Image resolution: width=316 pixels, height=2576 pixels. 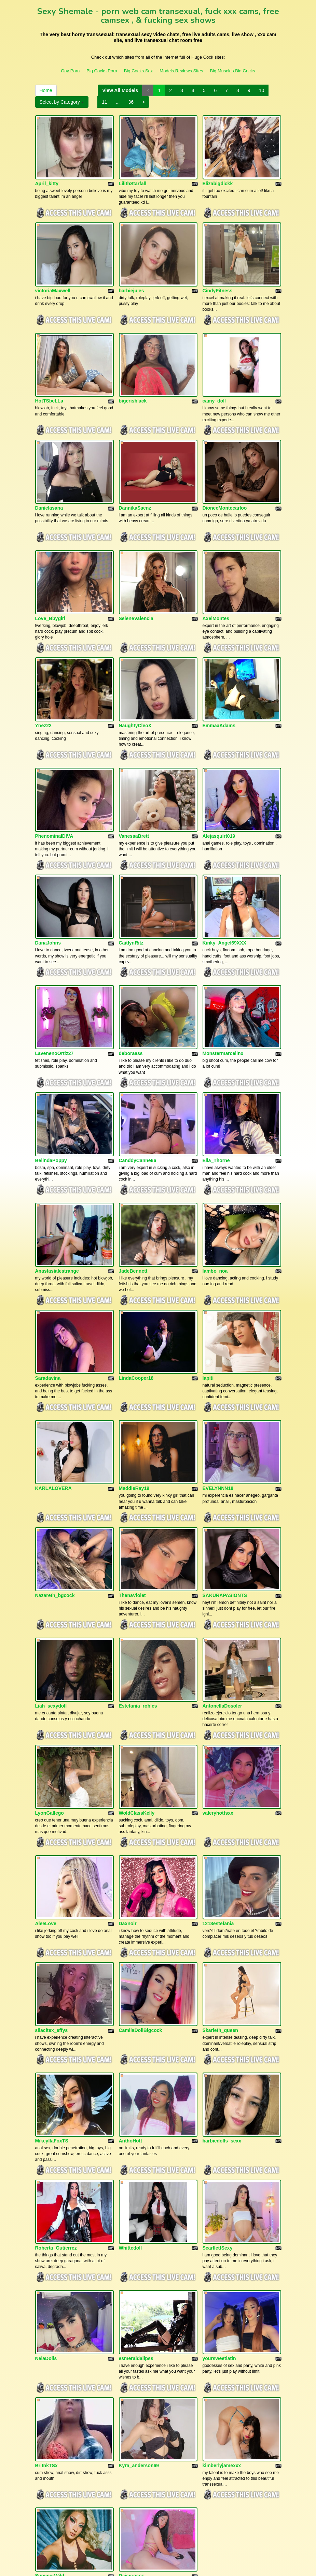 What do you see at coordinates (53, 1408) in the screenshot?
I see `KARLALOVERA` at bounding box center [53, 1408].